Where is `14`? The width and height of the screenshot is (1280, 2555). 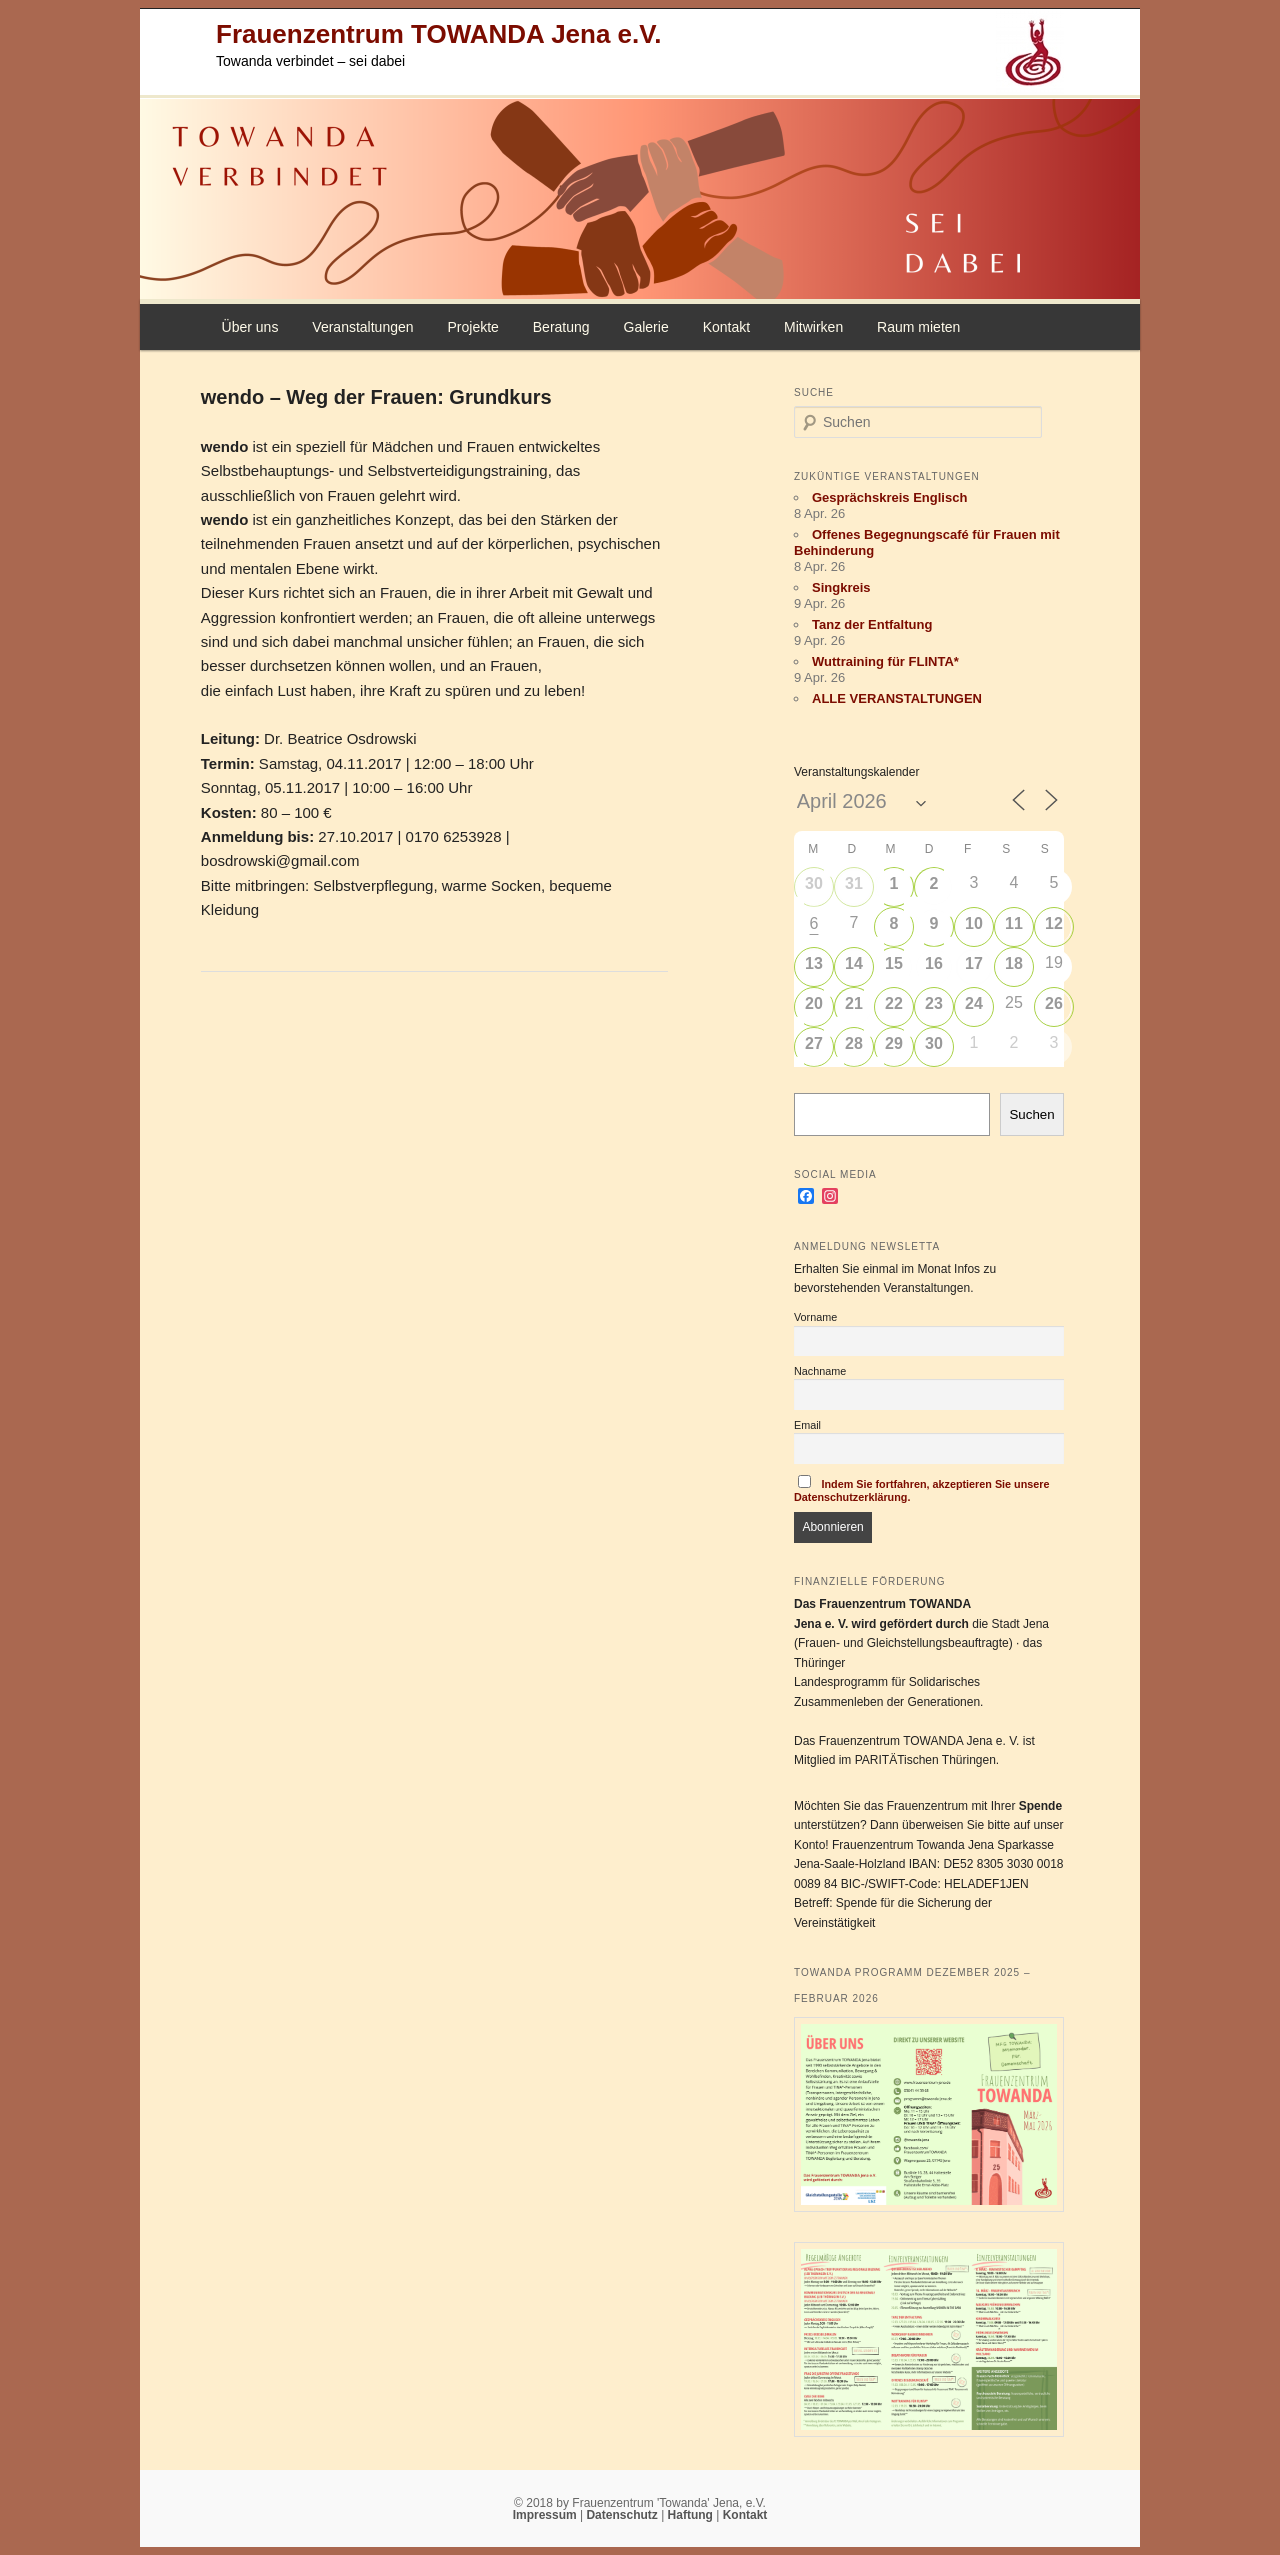 14 is located at coordinates (854, 963).